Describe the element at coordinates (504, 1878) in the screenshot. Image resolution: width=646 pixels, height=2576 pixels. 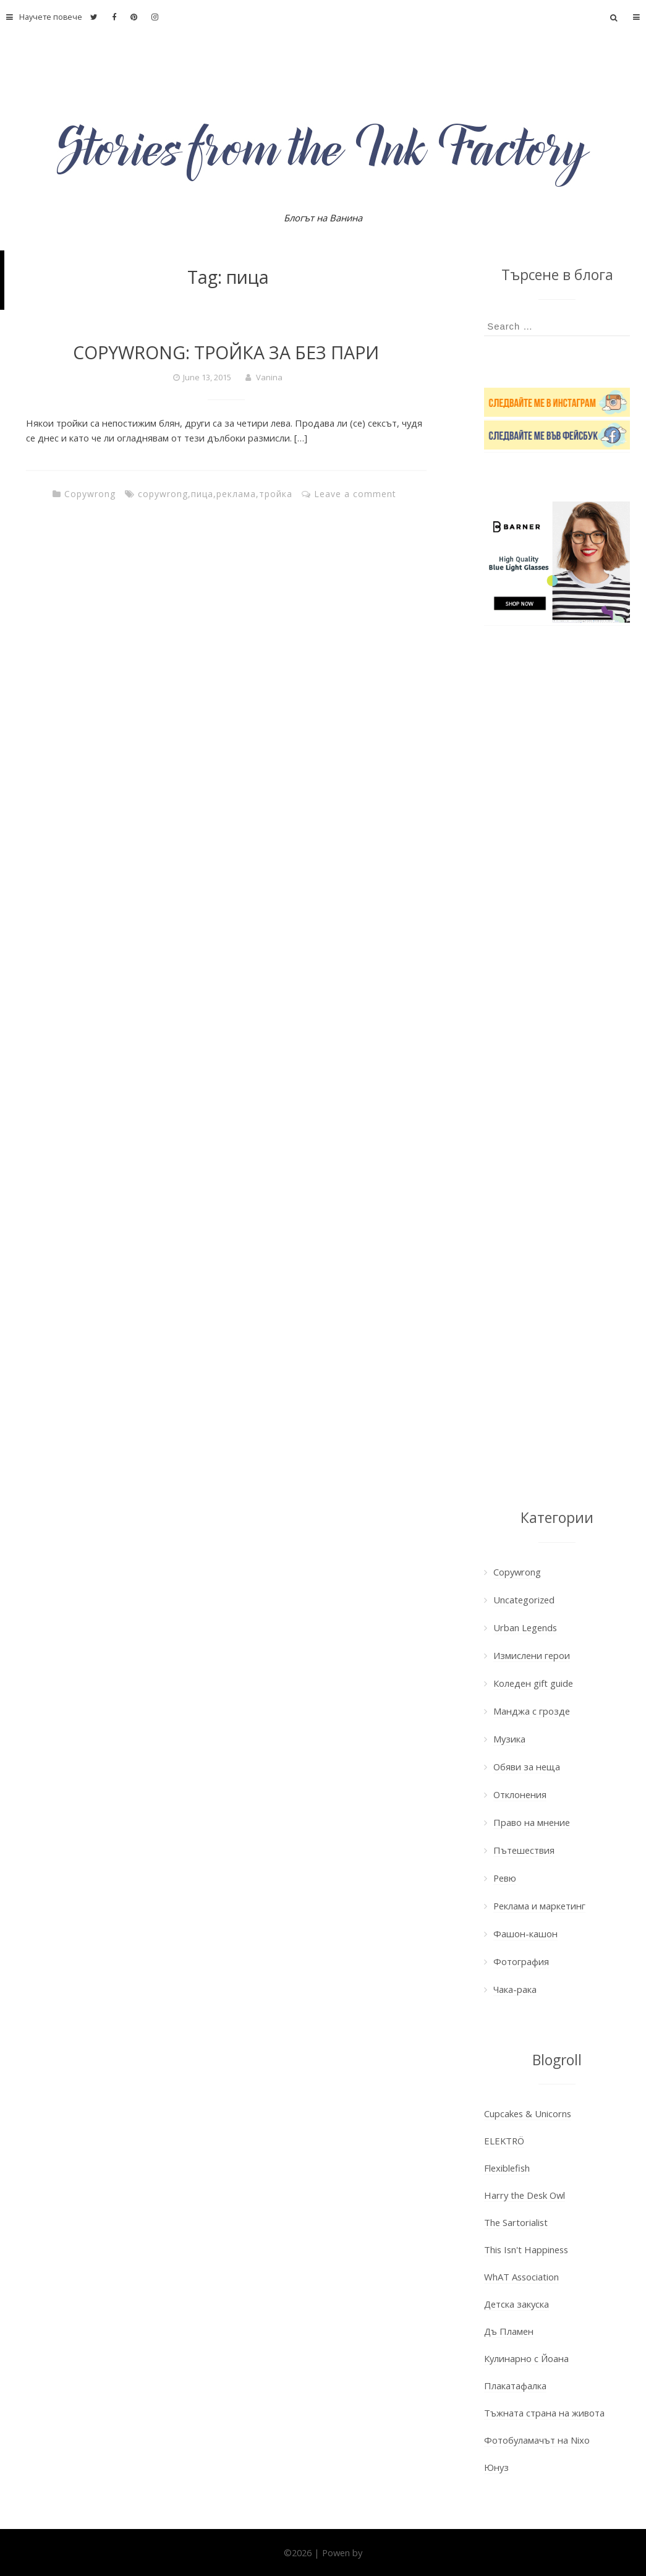
I see `Ревю` at that location.